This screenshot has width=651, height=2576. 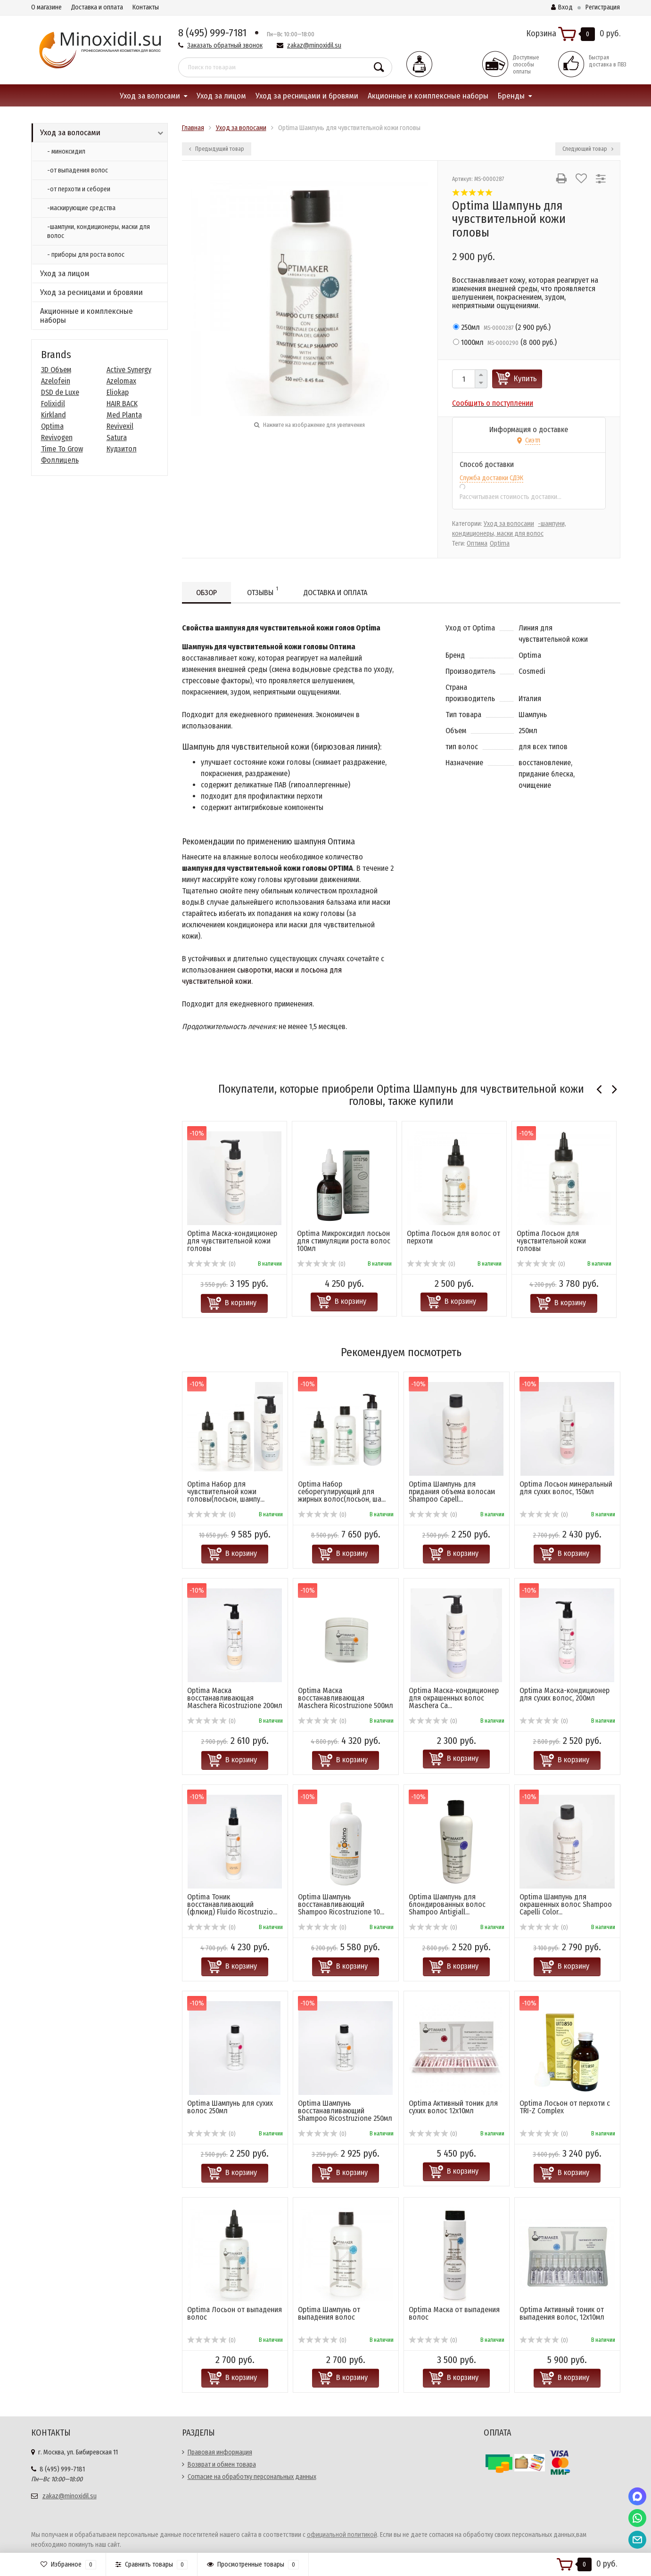 What do you see at coordinates (452, 1492) in the screenshot?
I see `Optima Шампунь для придания объема волосам Shampoo Capell...` at bounding box center [452, 1492].